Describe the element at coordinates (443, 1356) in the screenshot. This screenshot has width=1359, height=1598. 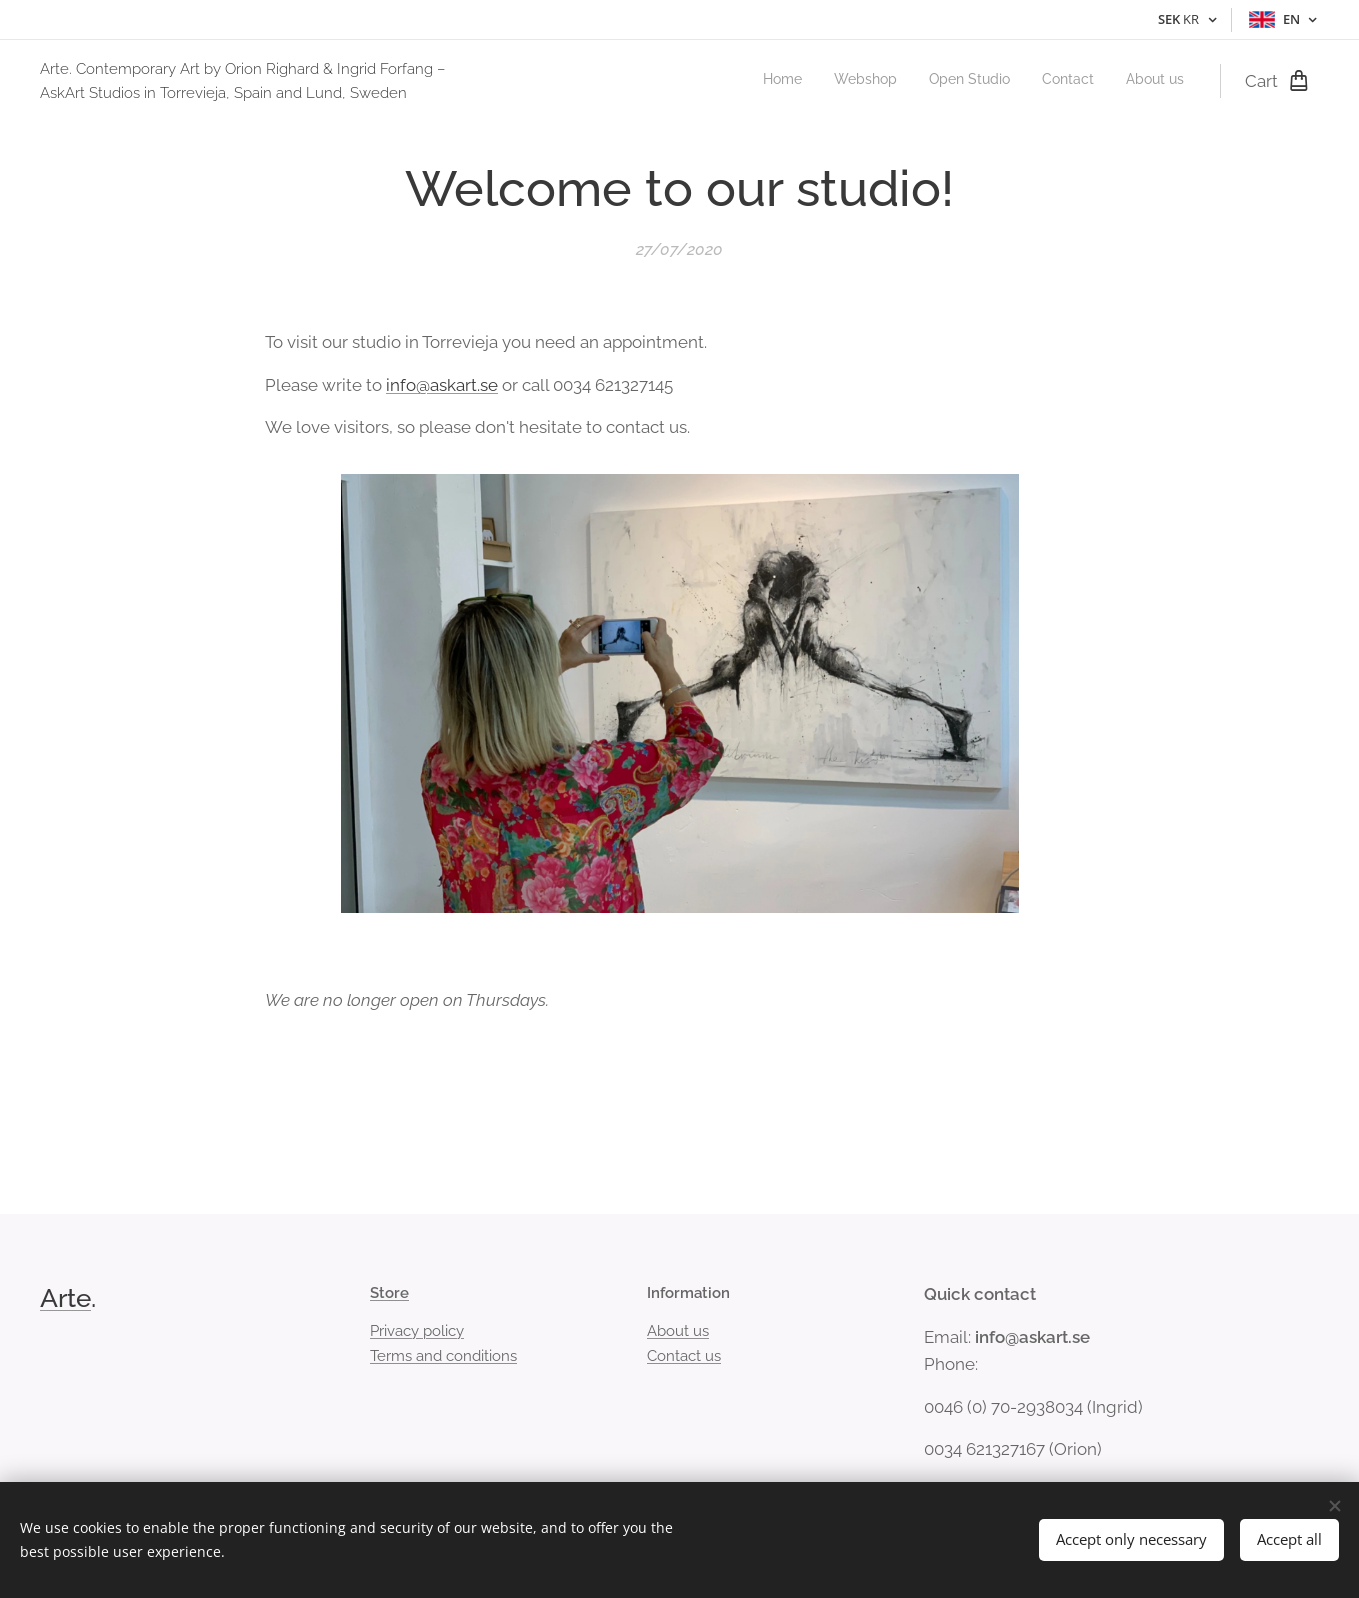
I see `Terms and conditions` at that location.